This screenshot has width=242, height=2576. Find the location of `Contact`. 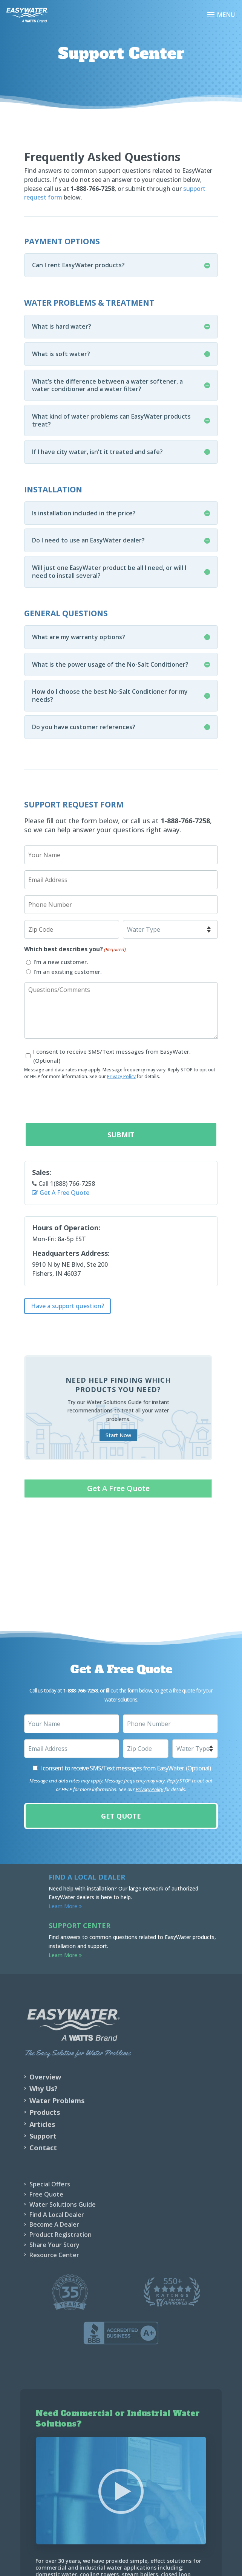

Contact is located at coordinates (43, 2147).